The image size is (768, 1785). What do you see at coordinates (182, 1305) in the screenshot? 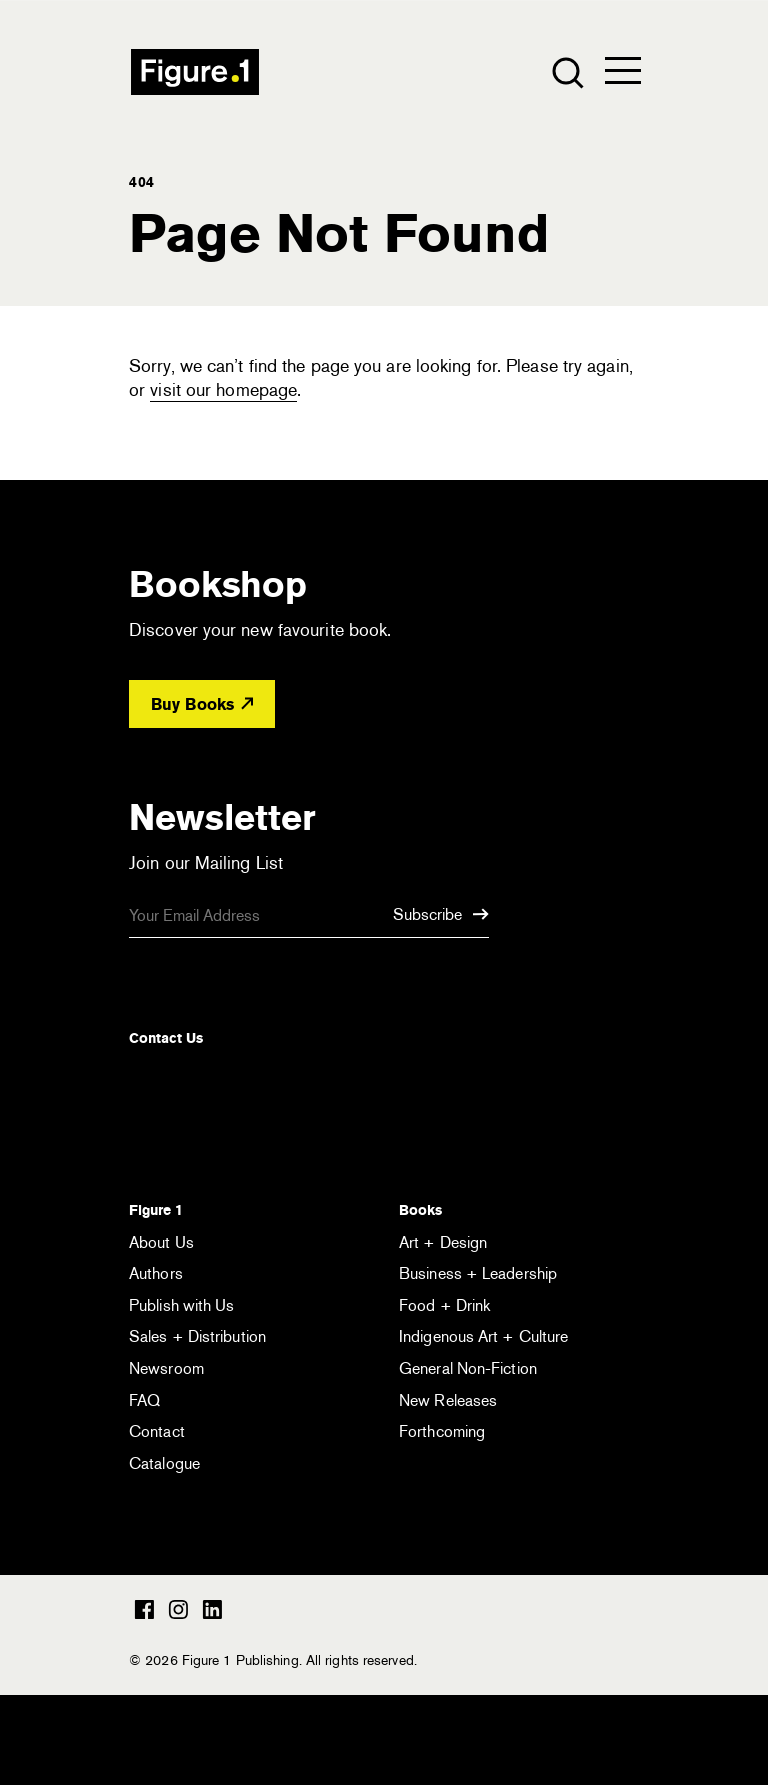
I see `Publish with Us` at bounding box center [182, 1305].